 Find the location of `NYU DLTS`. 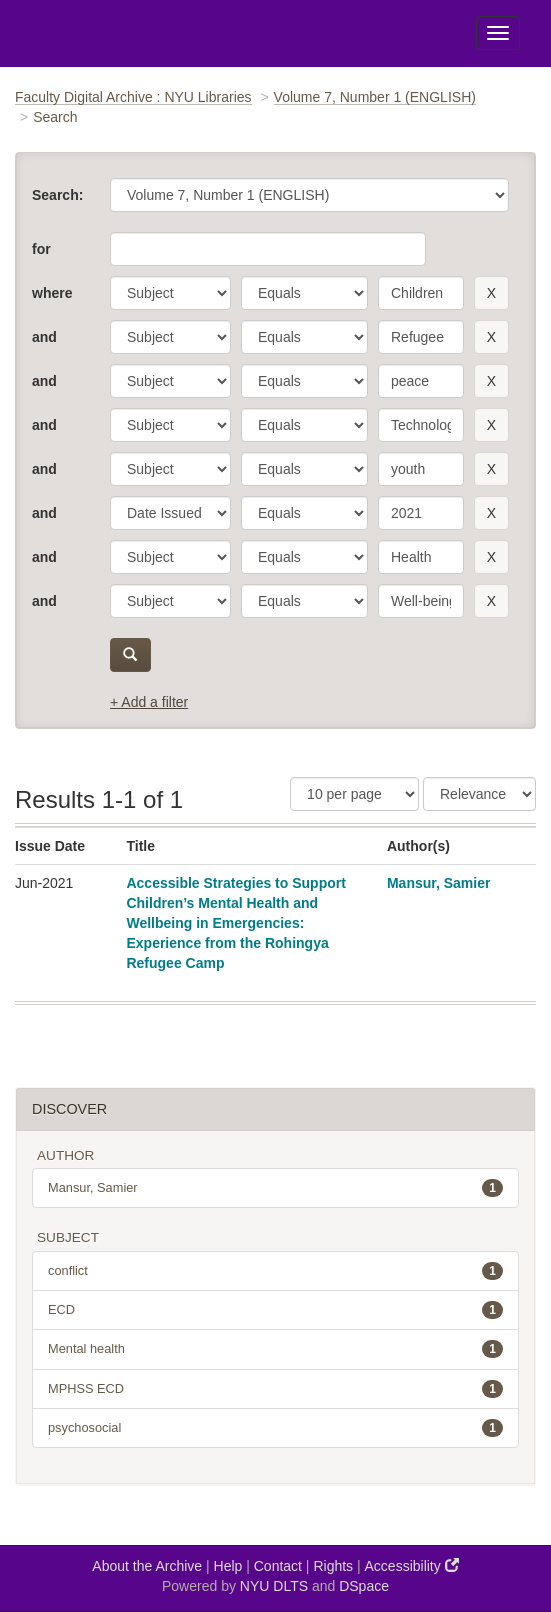

NYU DLTS is located at coordinates (274, 1586).